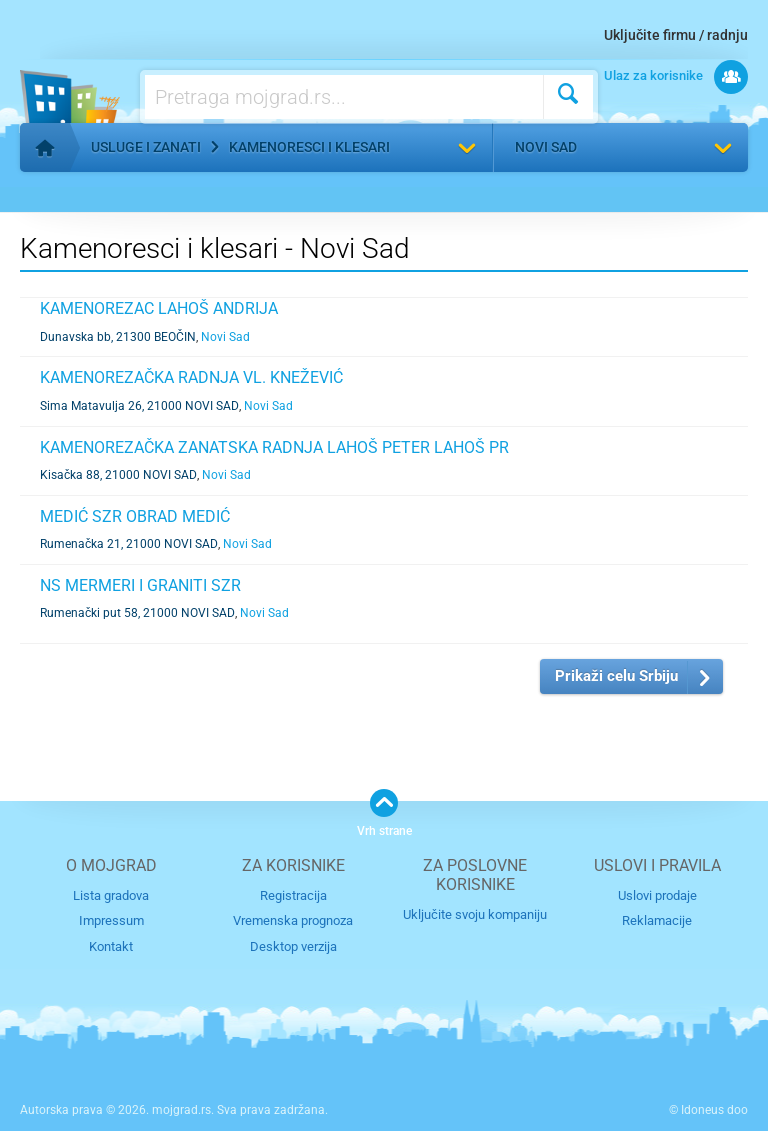  Describe the element at coordinates (293, 895) in the screenshot. I see `Registracija` at that location.